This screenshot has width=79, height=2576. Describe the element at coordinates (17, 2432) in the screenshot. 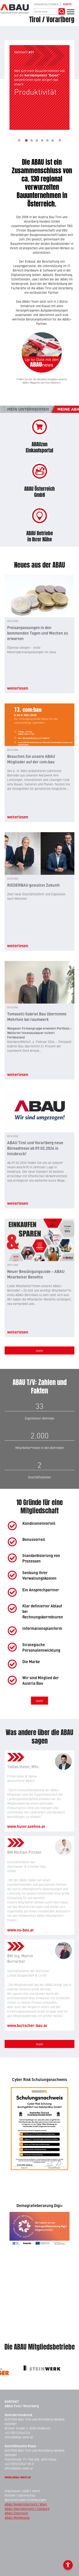

I see `+43 (0)512/566316` at that location.